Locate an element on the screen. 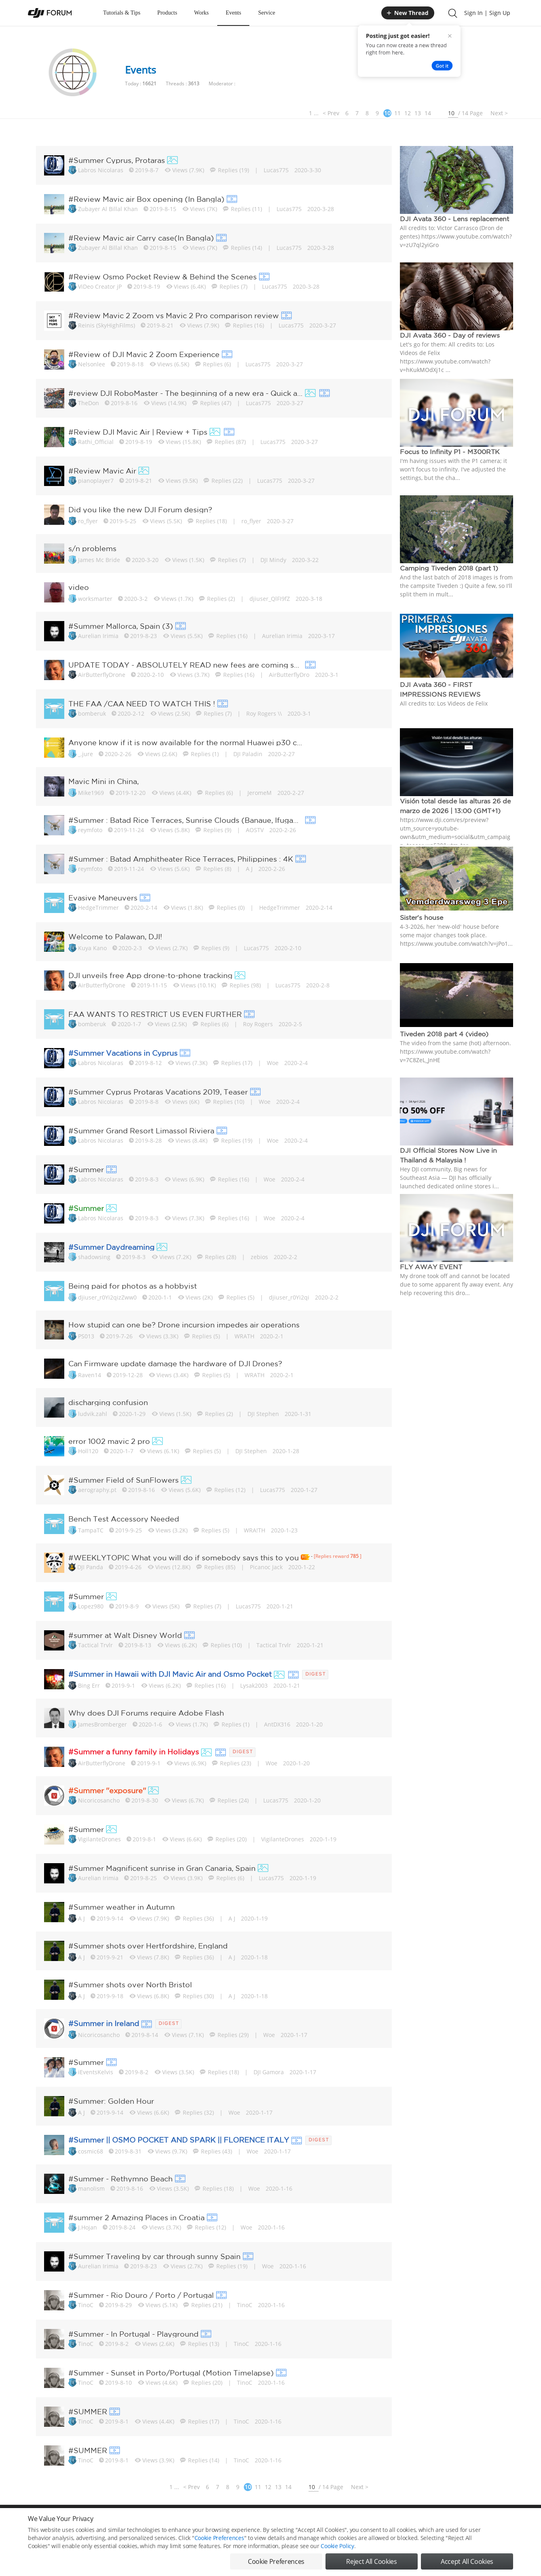 The width and height of the screenshot is (541, 2576). Tactical Trvlr is located at coordinates (95, 1645).